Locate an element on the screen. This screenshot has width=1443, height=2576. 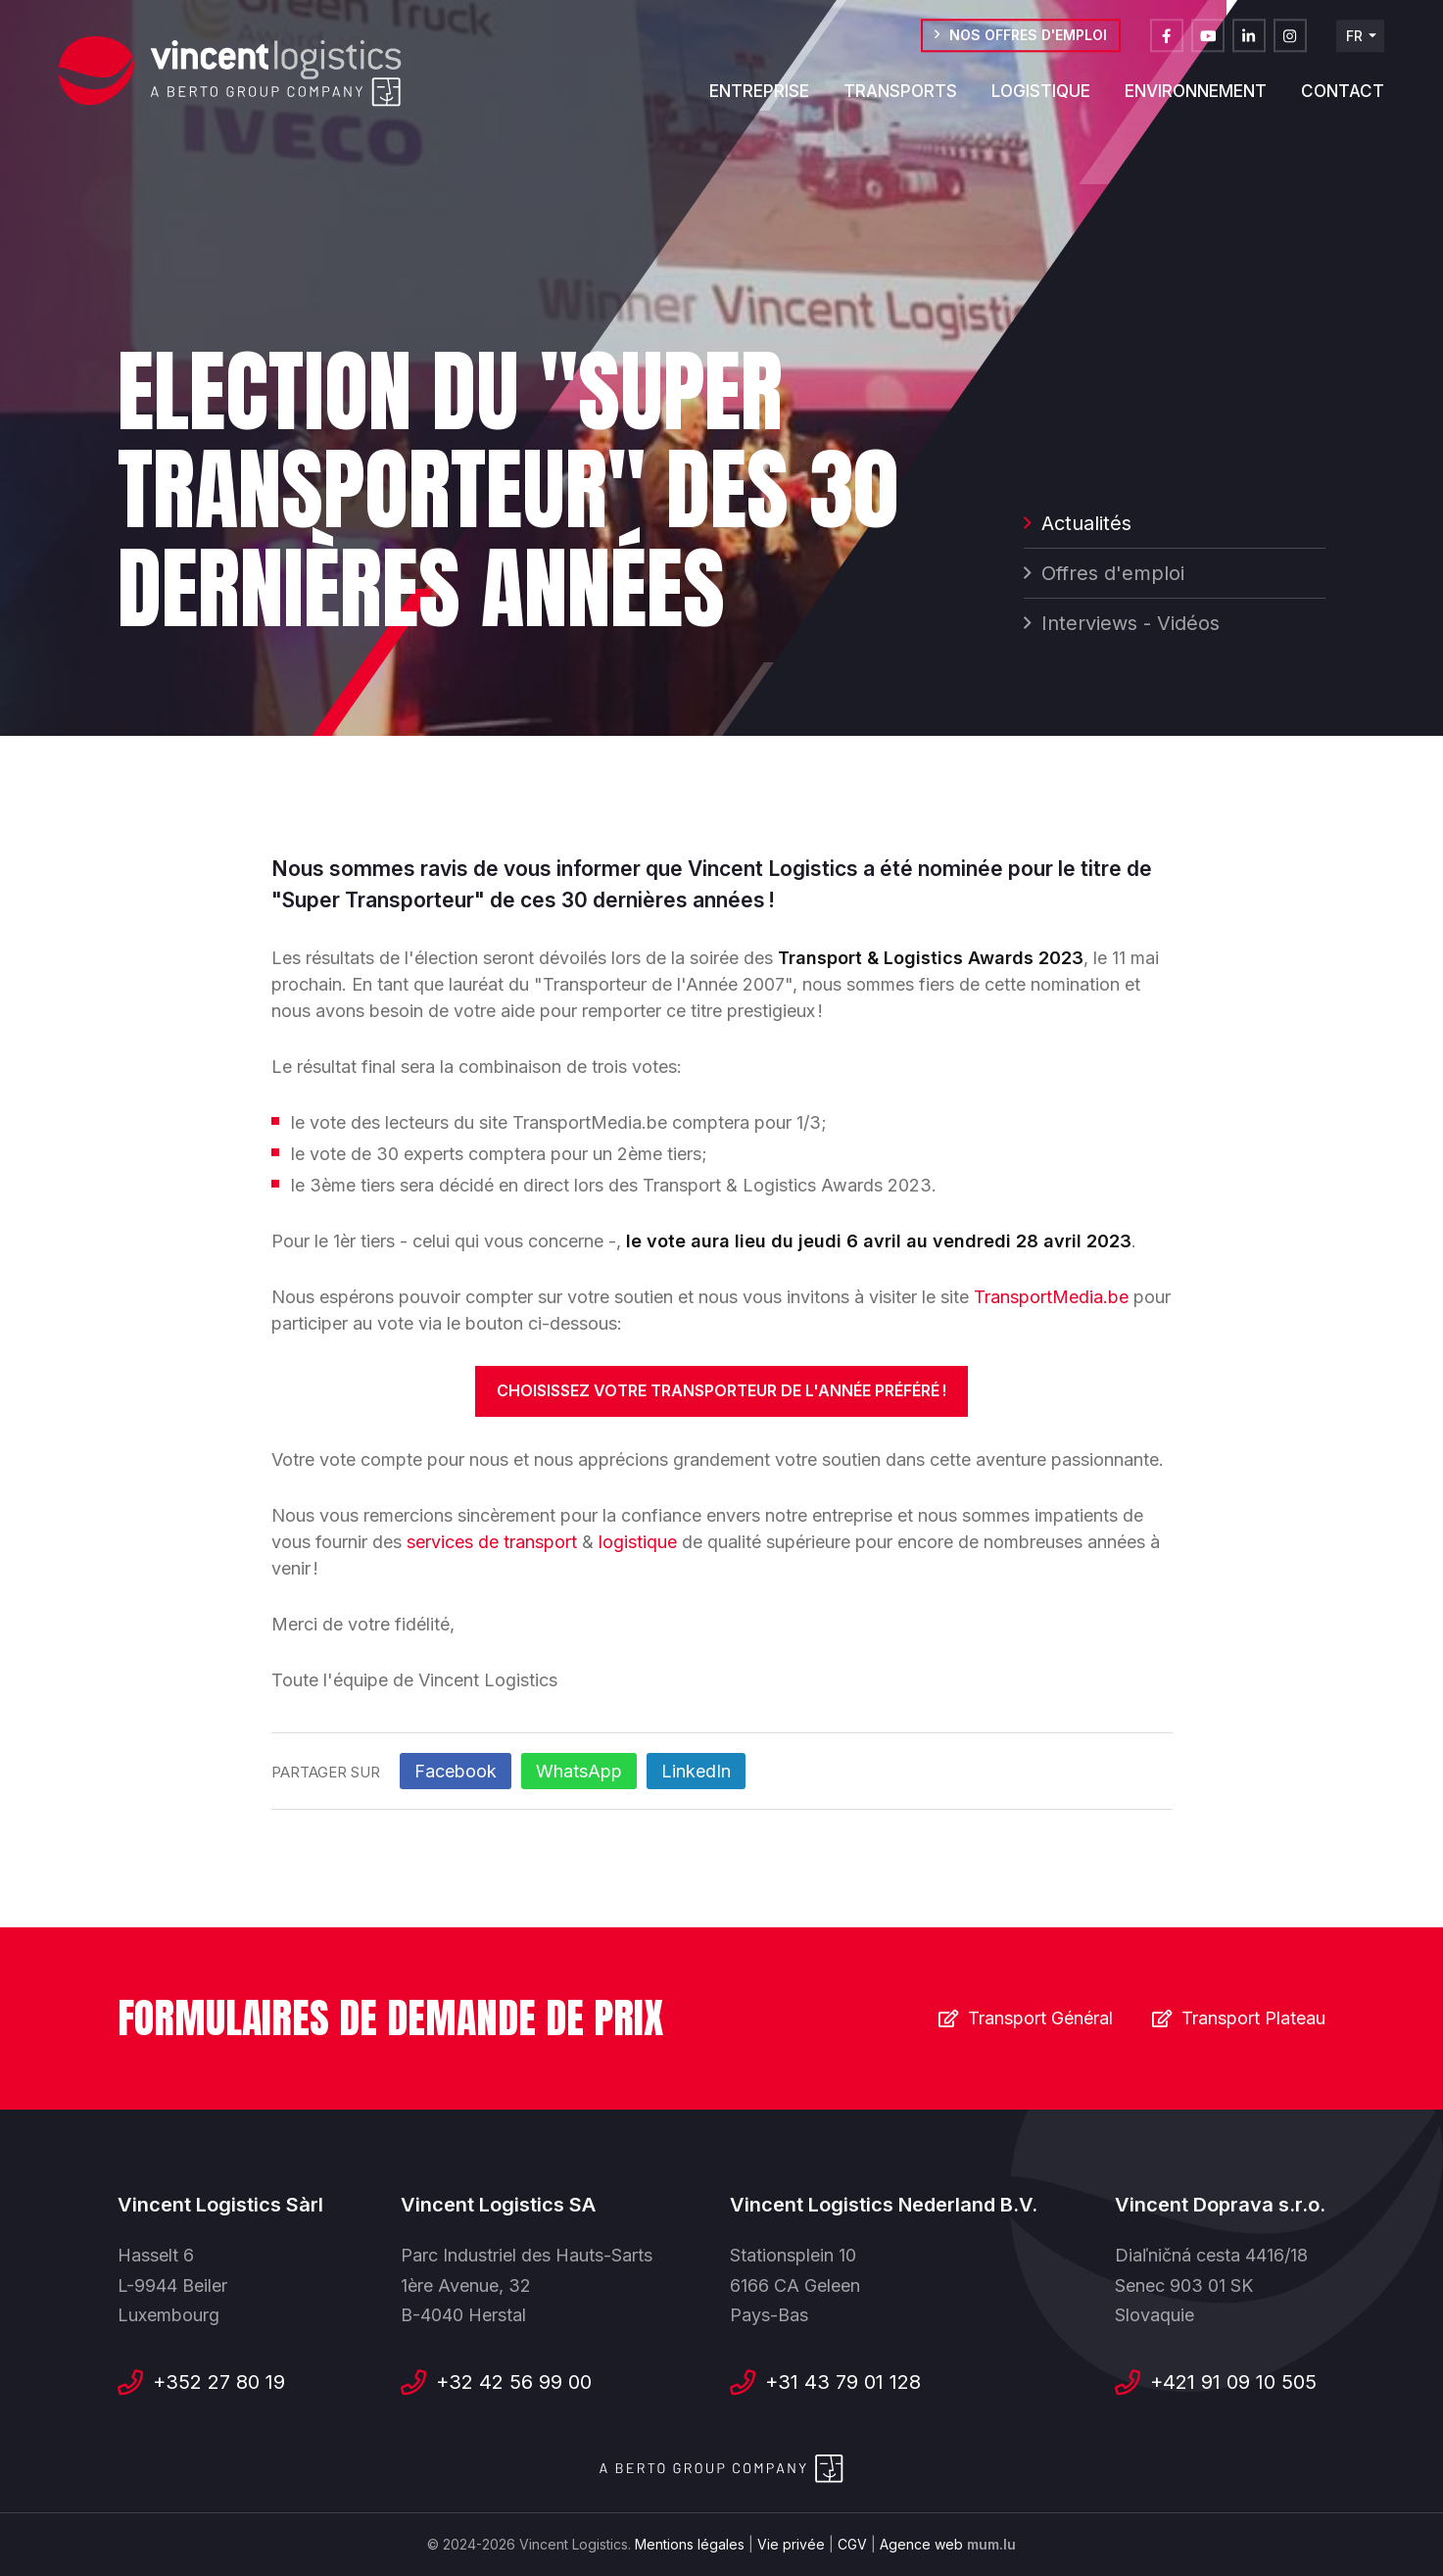
Choisissez votre Transporteur de l'Année préféré ! is located at coordinates (721, 1390).